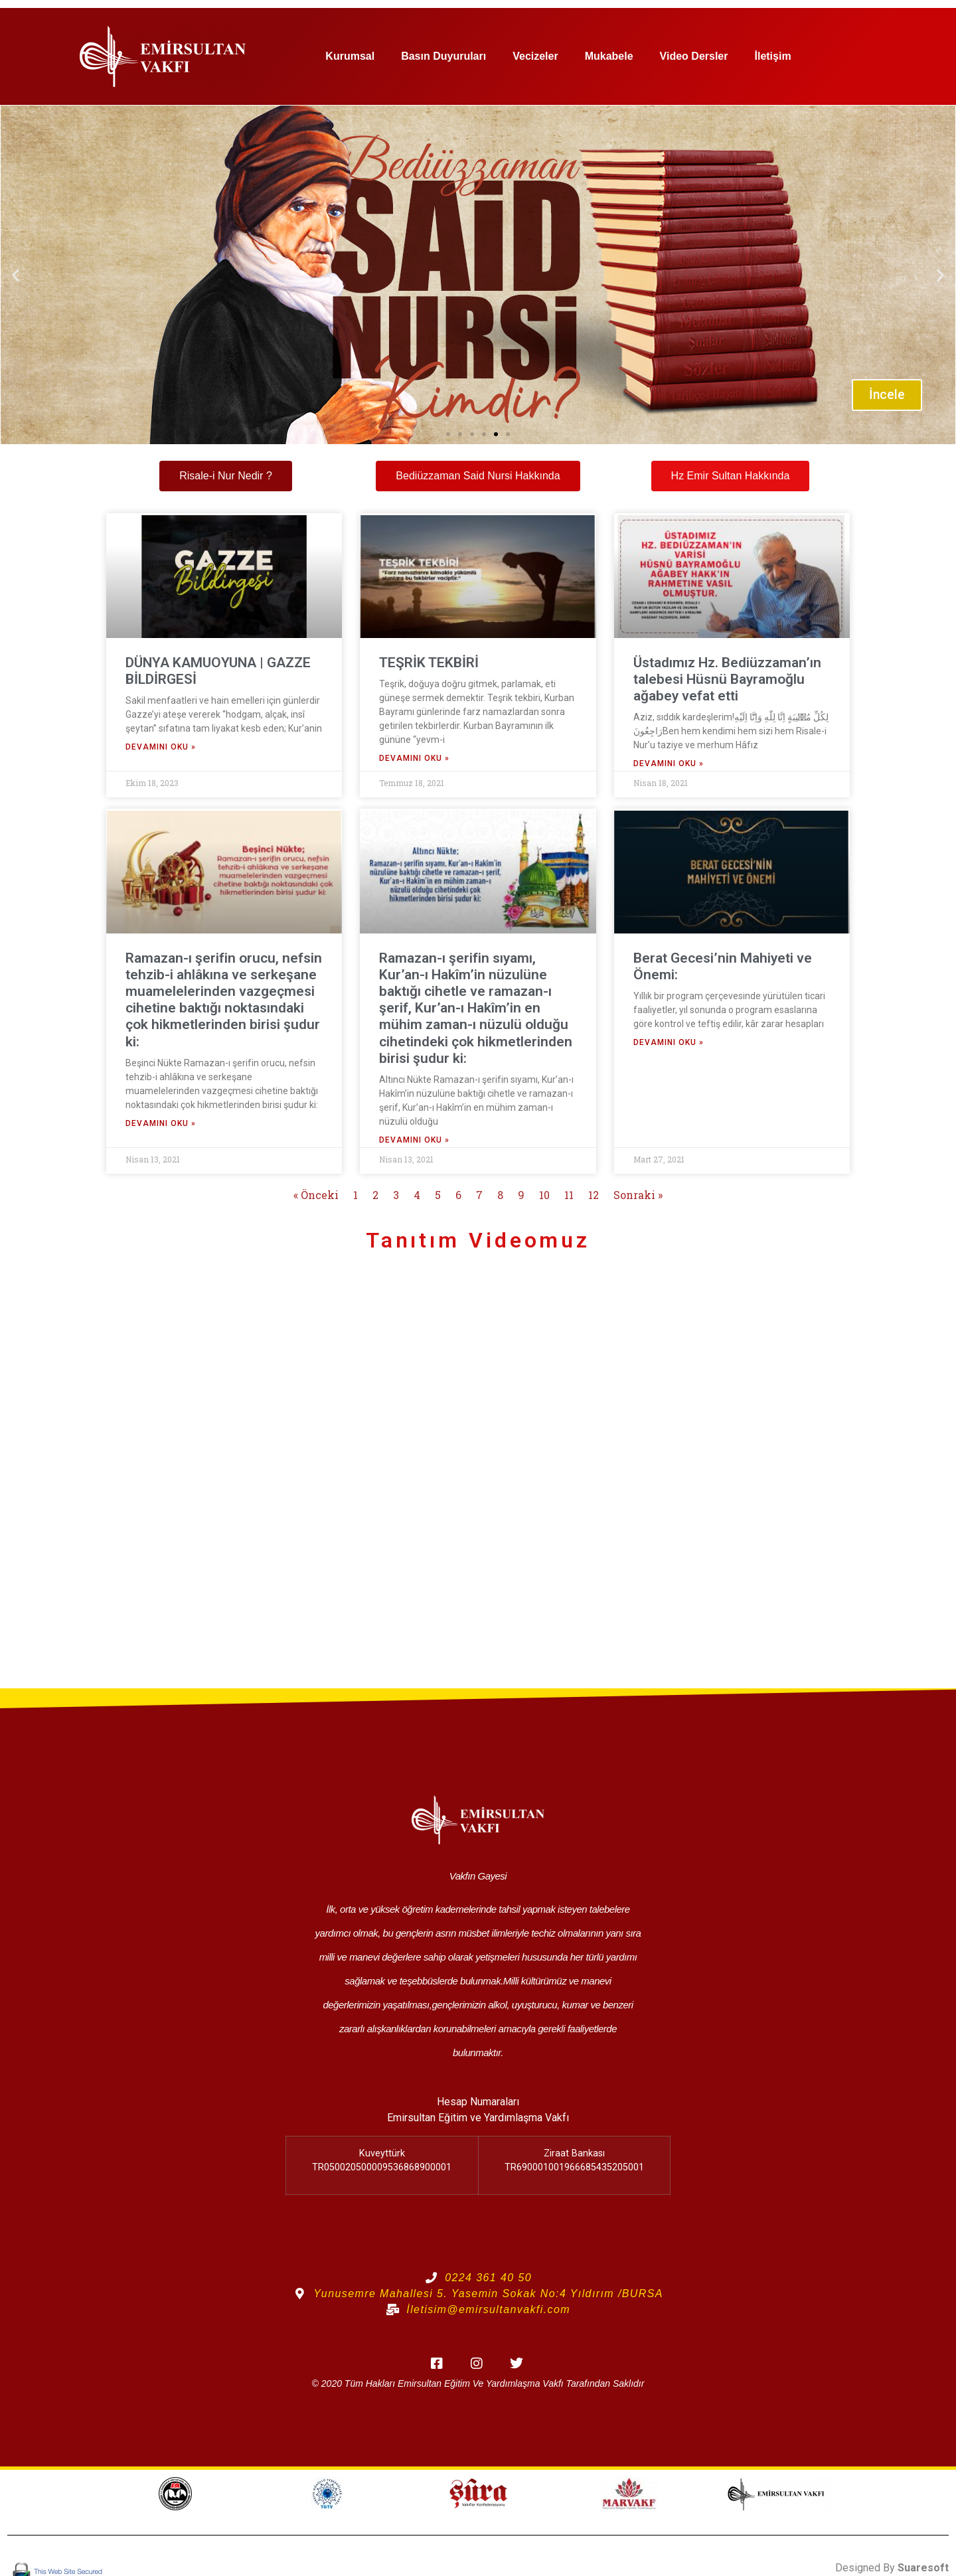 Image resolution: width=956 pixels, height=2576 pixels. Describe the element at coordinates (569, 1195) in the screenshot. I see `11` at that location.